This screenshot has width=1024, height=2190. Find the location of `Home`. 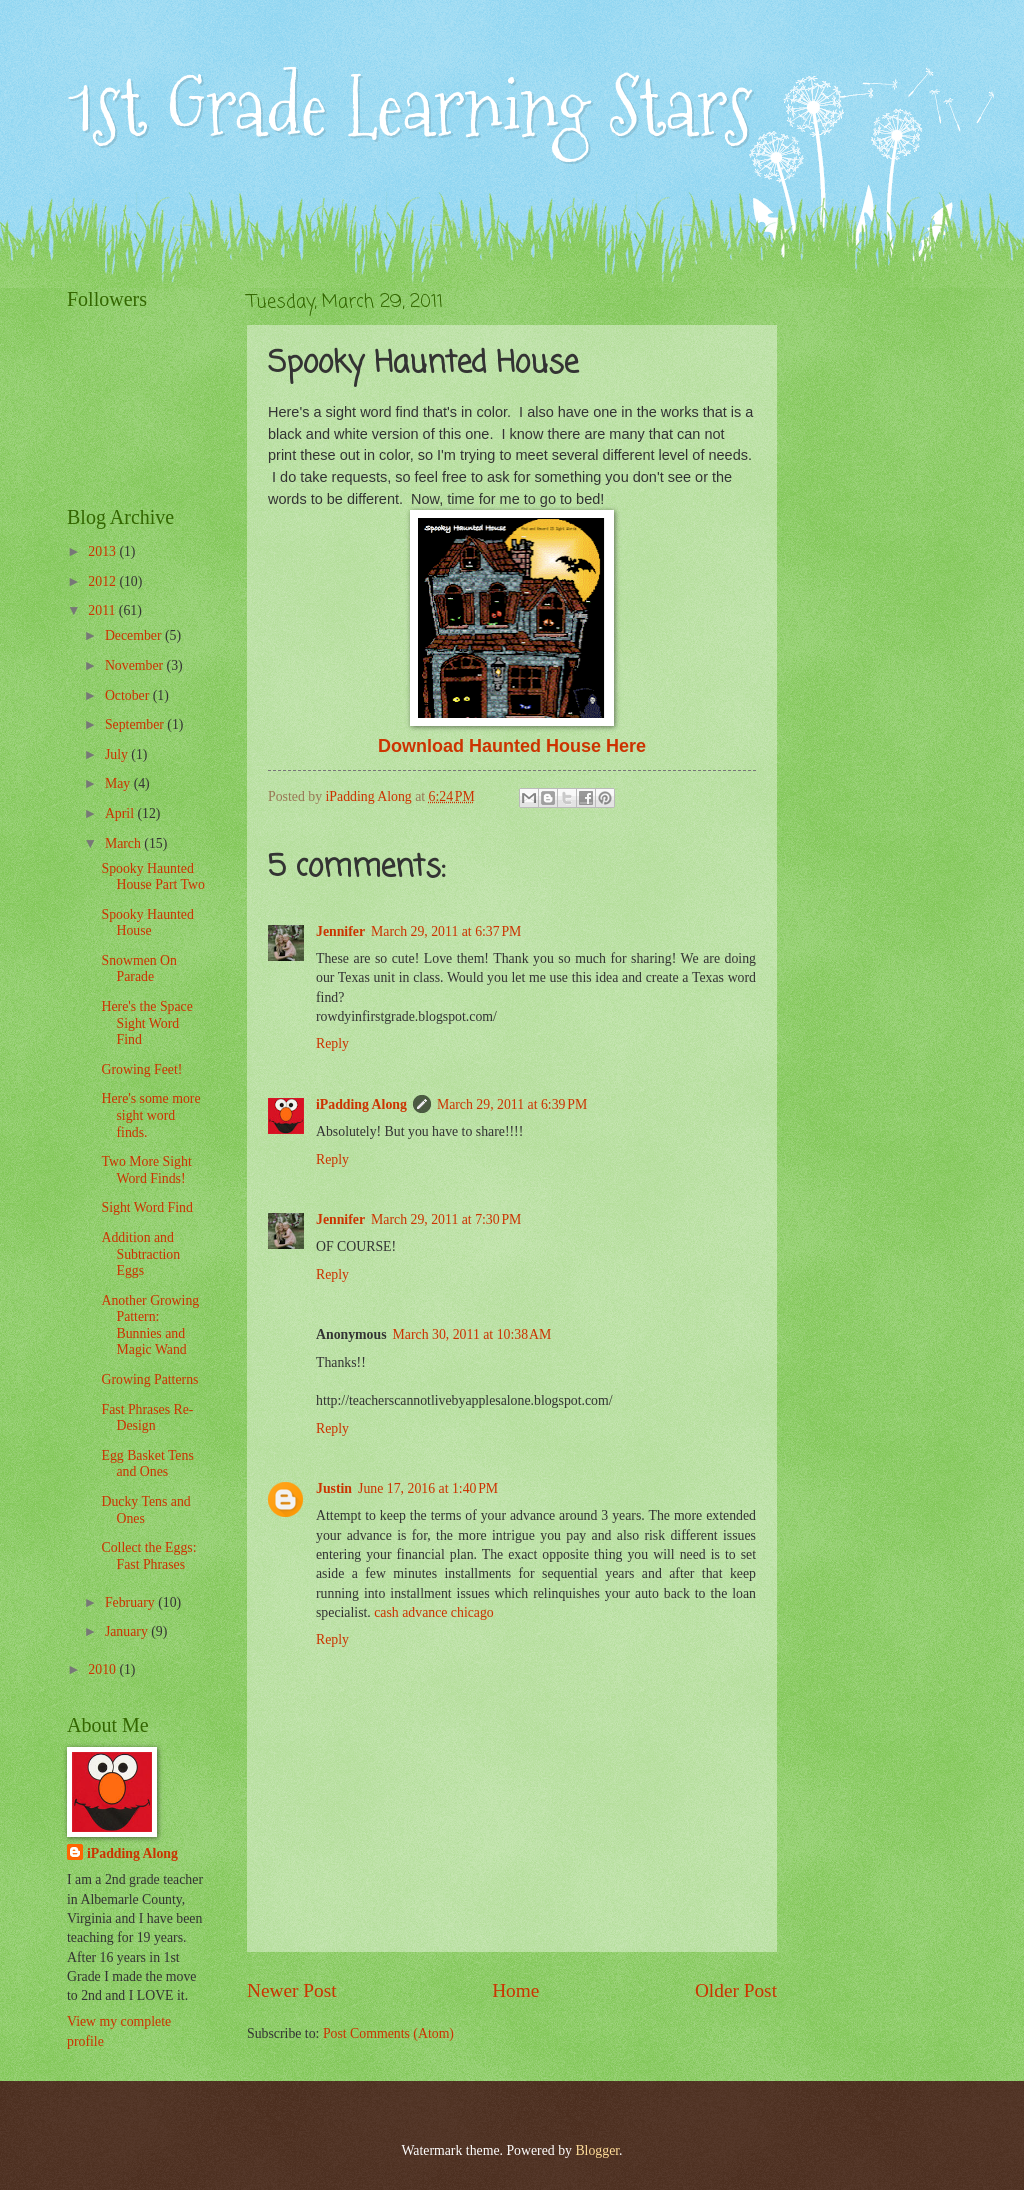

Home is located at coordinates (515, 1990).